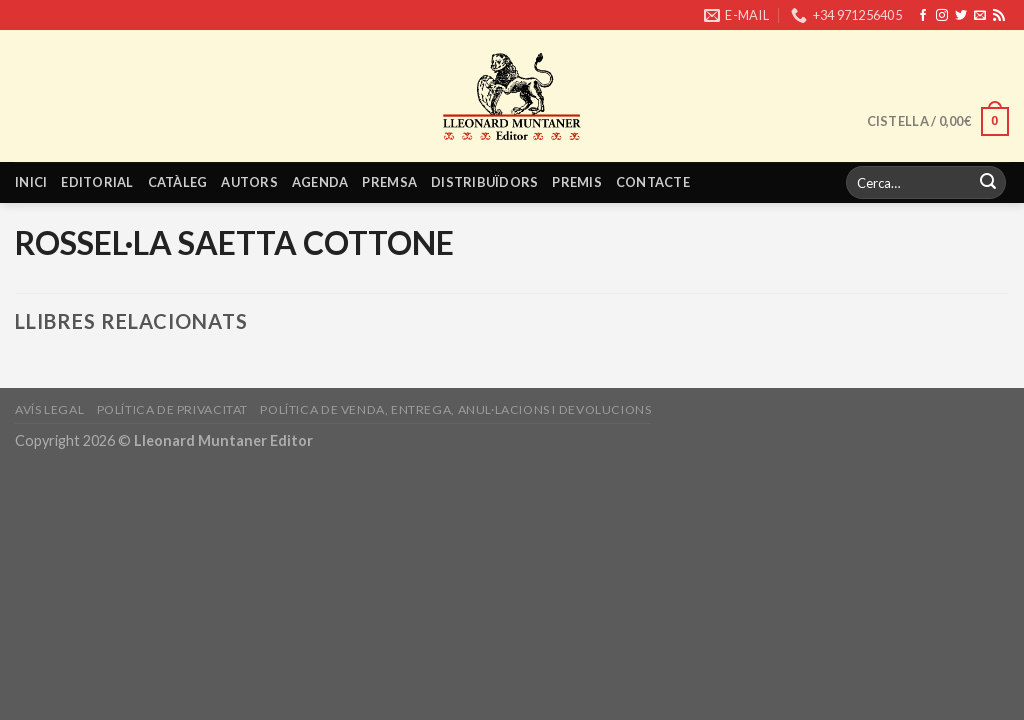 The height and width of the screenshot is (720, 1024). Describe the element at coordinates (31, 182) in the screenshot. I see `Inici` at that location.